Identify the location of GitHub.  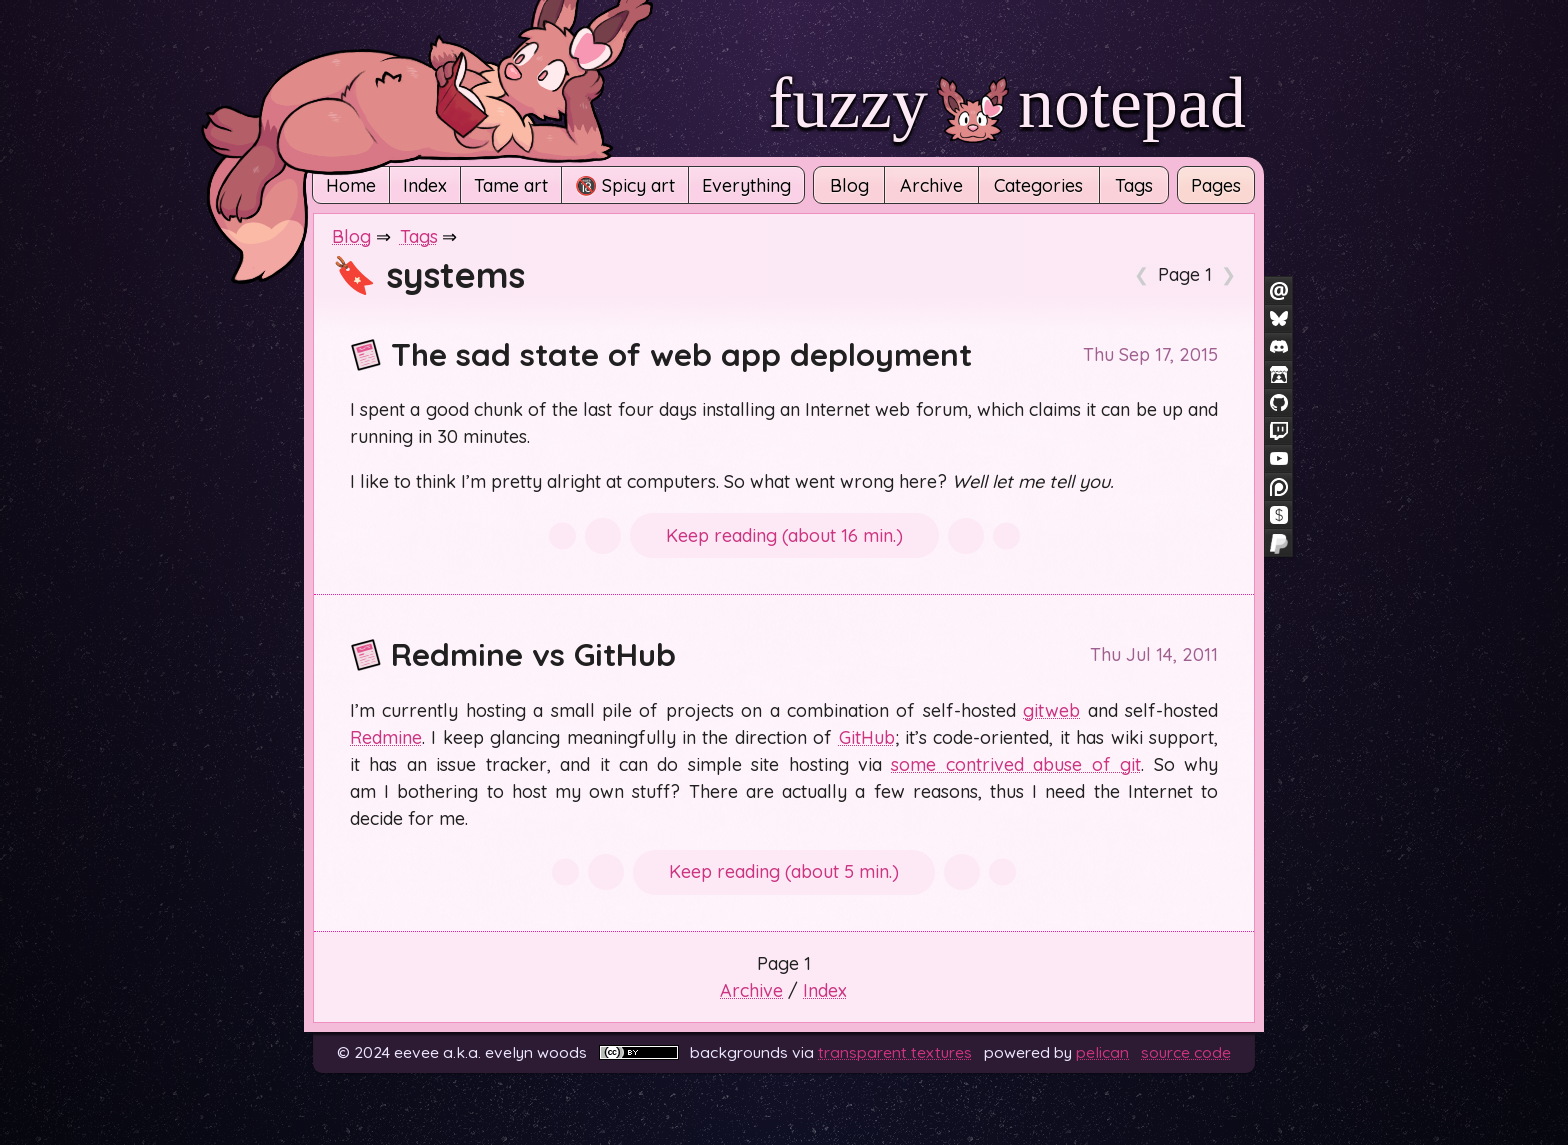
(867, 737).